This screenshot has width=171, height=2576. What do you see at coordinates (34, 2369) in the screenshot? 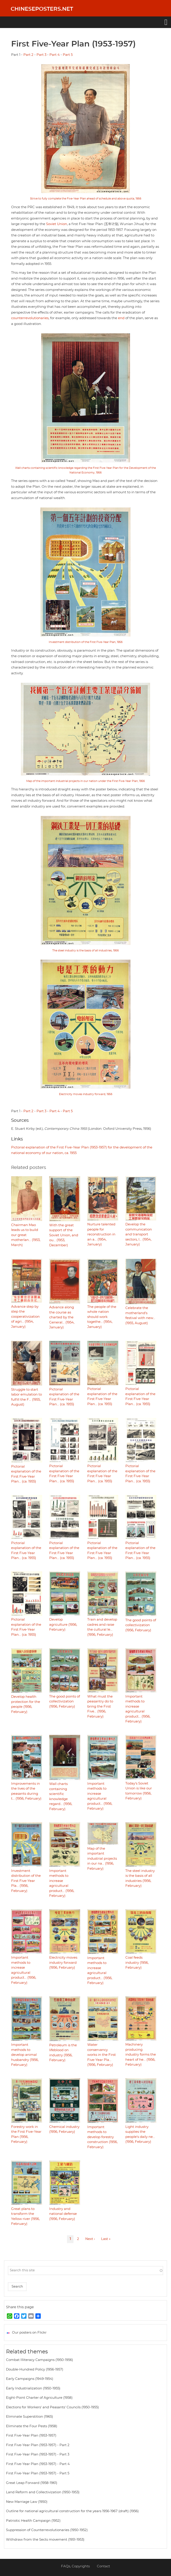
I see `Double-Hundred Policy (1956-1957)` at bounding box center [34, 2369].